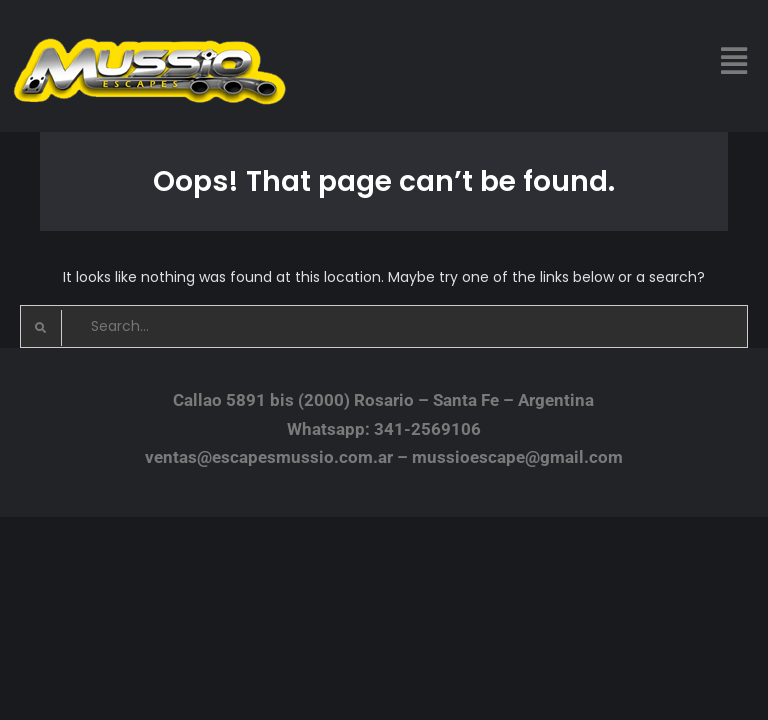 The height and width of the screenshot is (720, 768). What do you see at coordinates (269, 457) in the screenshot?
I see `ventas@escapesmussio.com.ar` at bounding box center [269, 457].